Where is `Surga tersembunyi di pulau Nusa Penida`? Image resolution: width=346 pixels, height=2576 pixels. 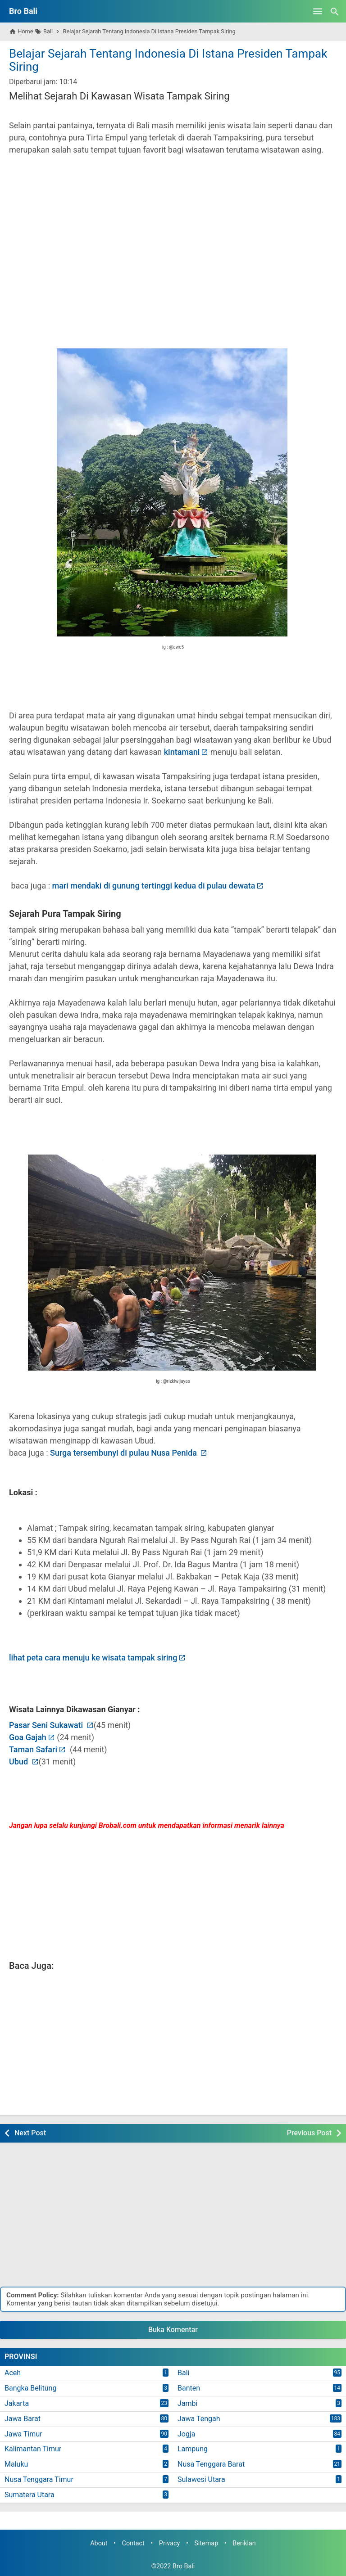 Surga tersembunyi di pulau Nusa Penida is located at coordinates (124, 1452).